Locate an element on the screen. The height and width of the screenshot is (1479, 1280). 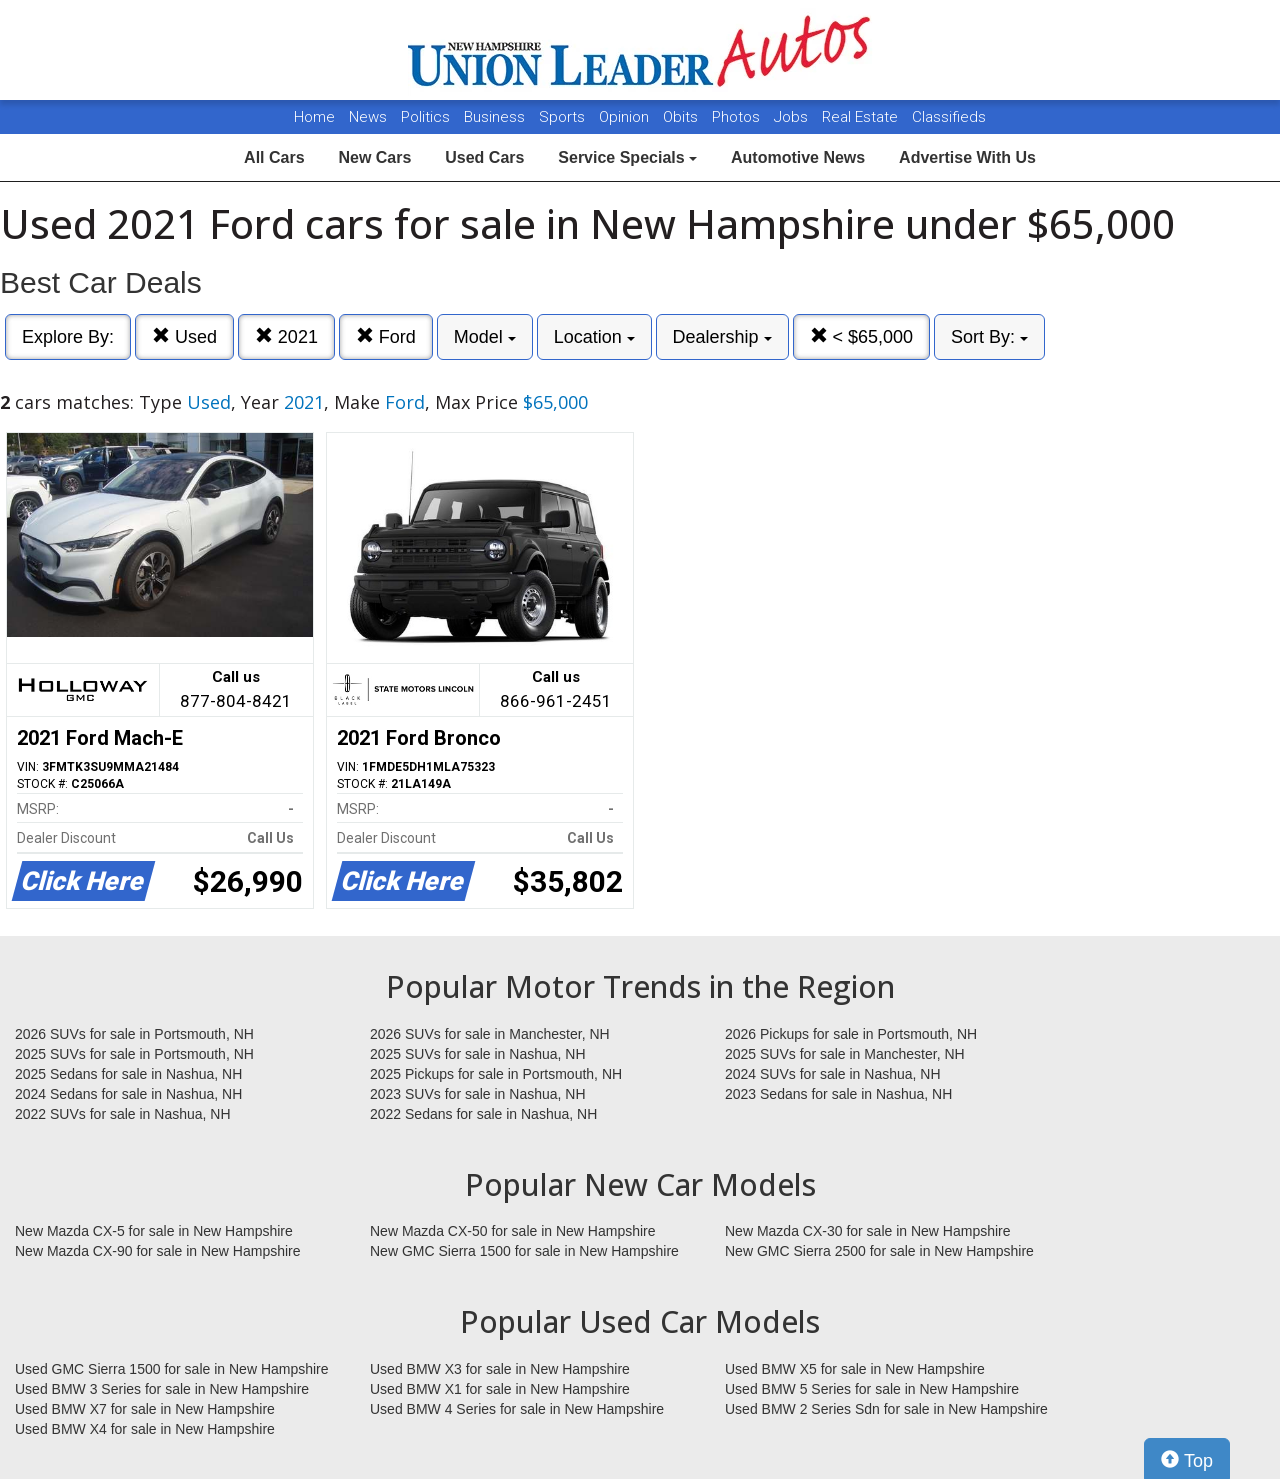
2026 SUVs for sale in Manchester, NH is located at coordinates (490, 1034).